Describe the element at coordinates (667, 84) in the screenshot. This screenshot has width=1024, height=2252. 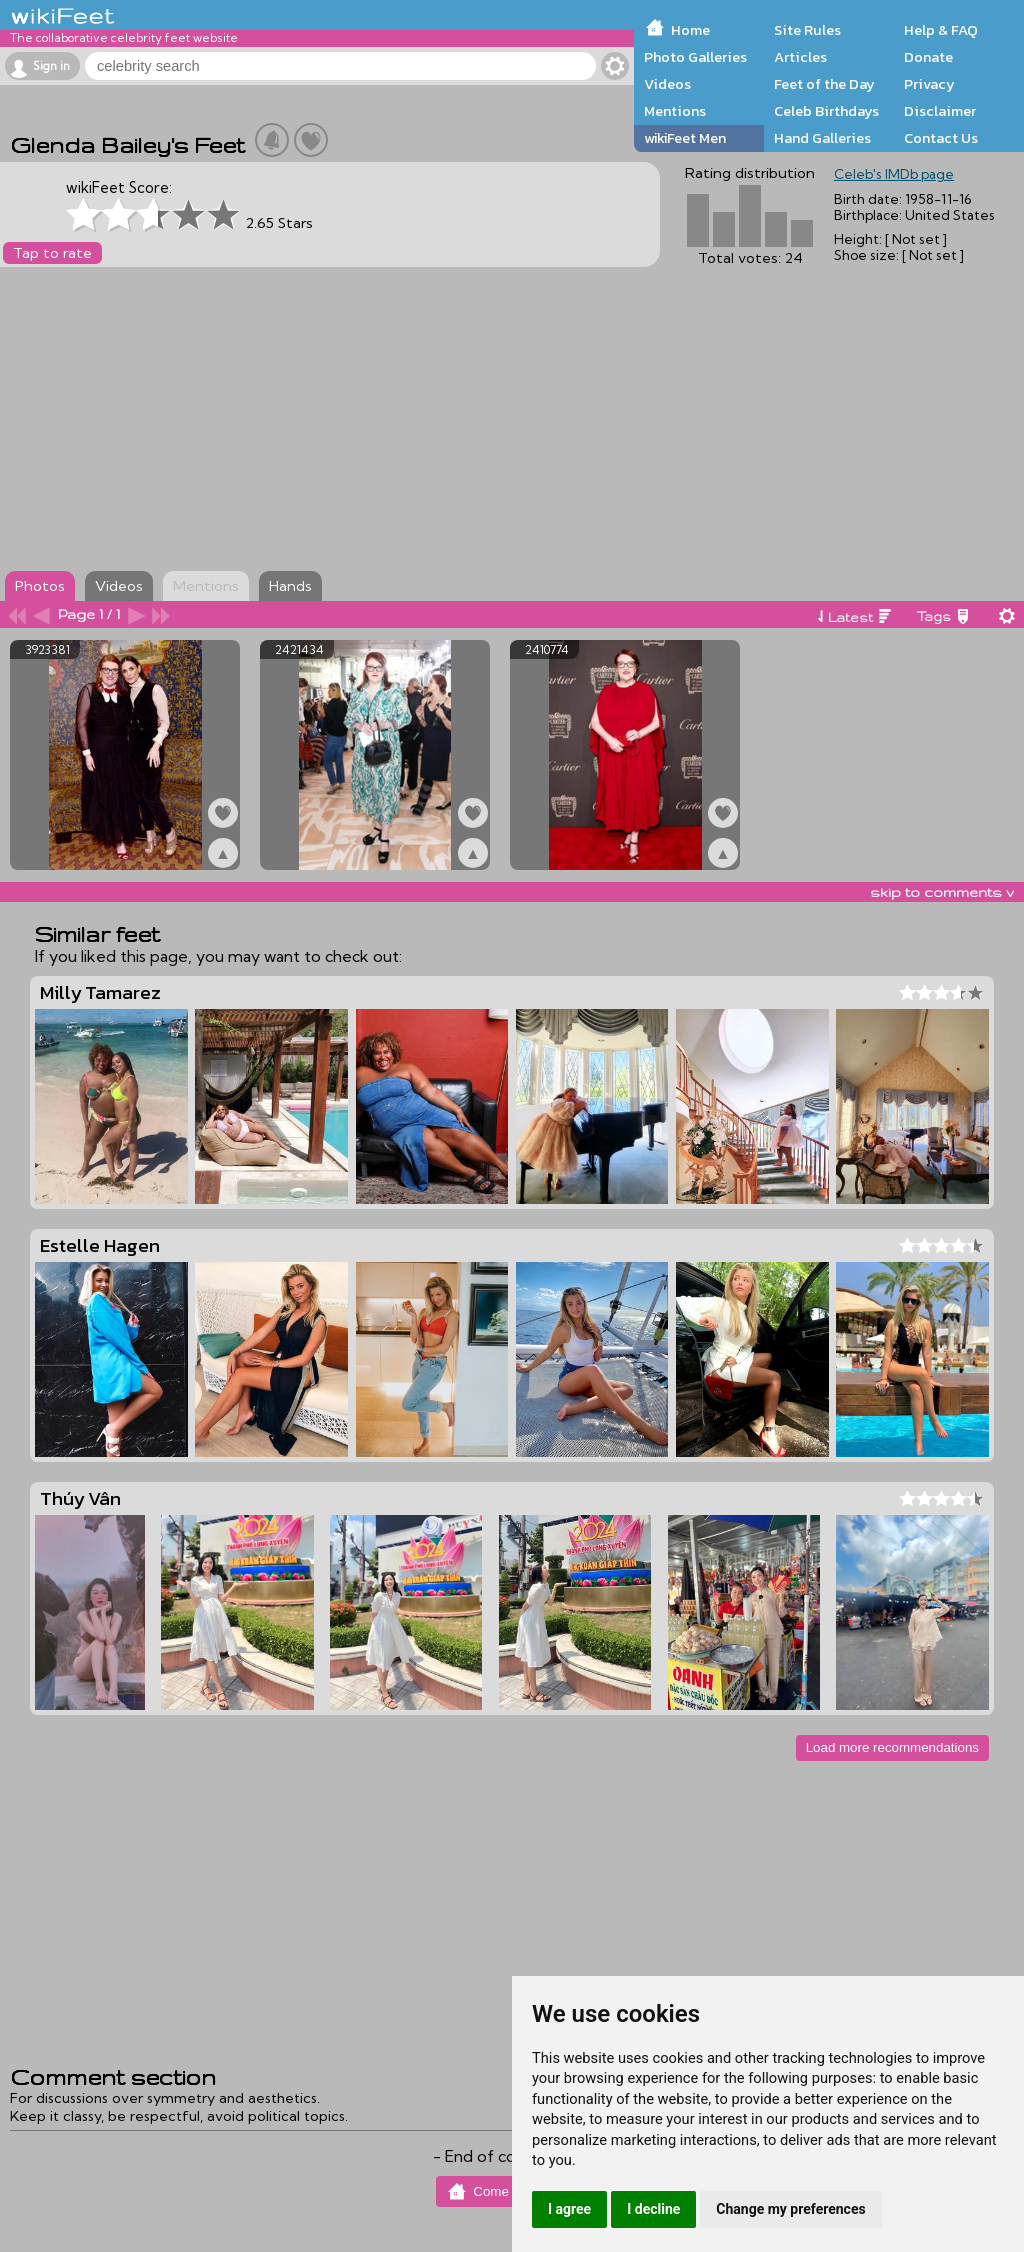
I see `Videos` at that location.